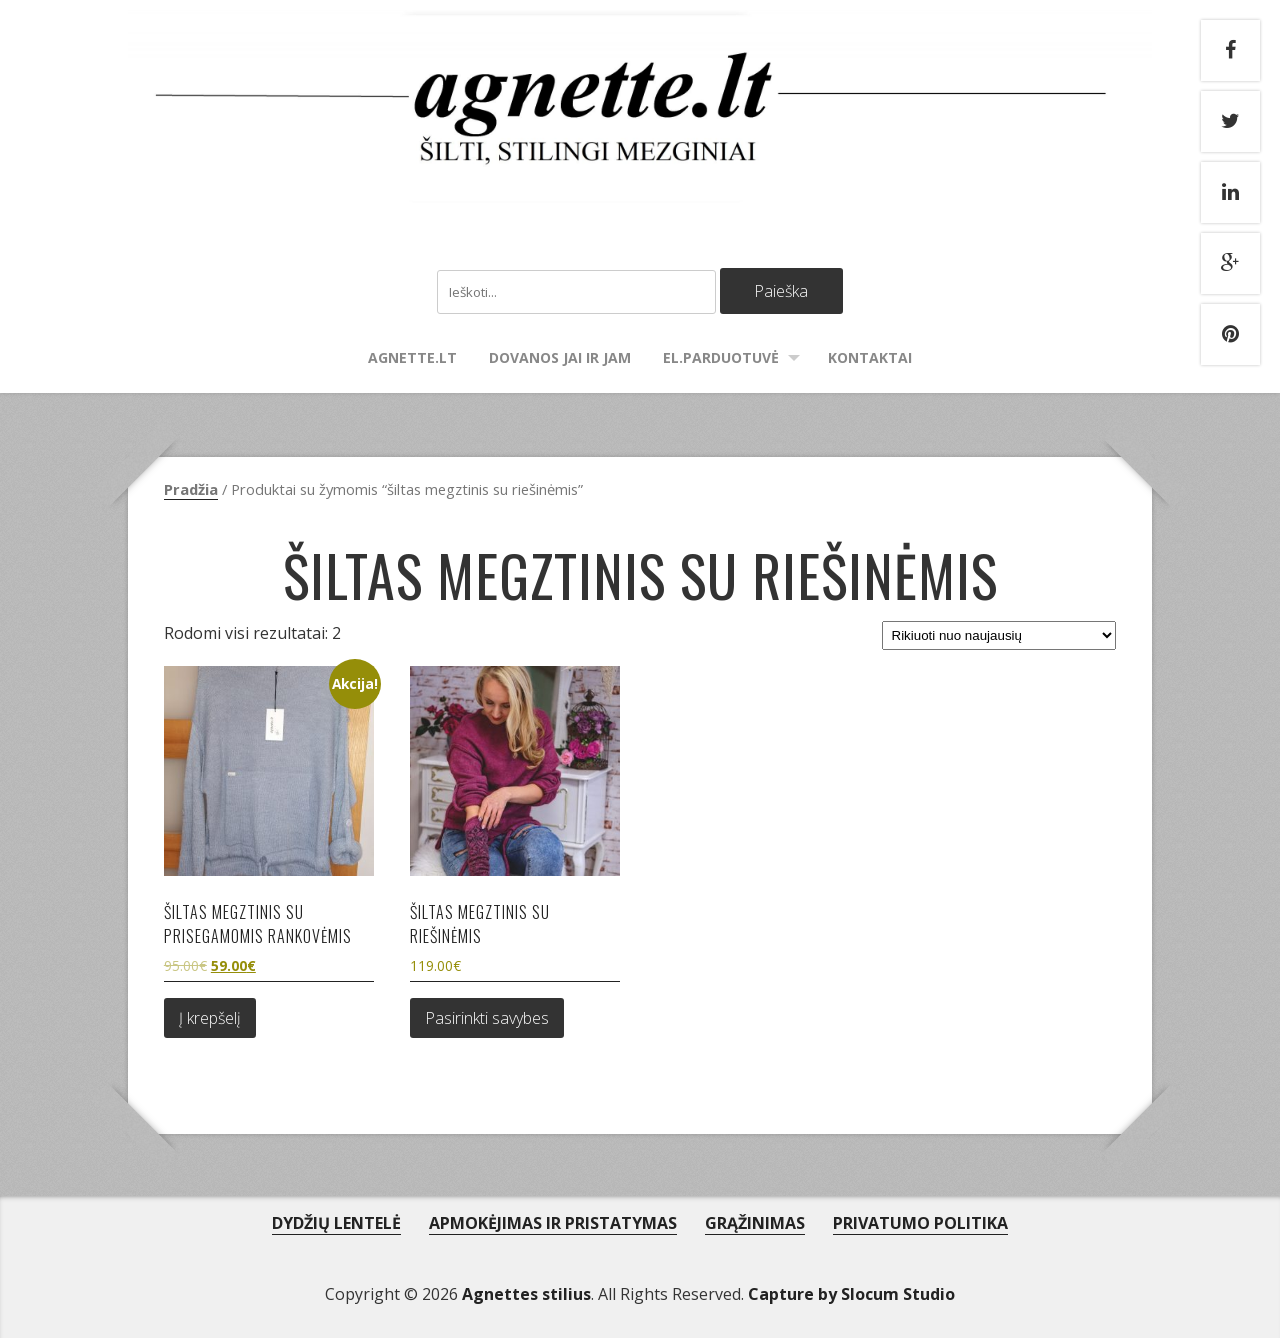 The image size is (1280, 1338). I want to click on Pradžia, so click(191, 489).